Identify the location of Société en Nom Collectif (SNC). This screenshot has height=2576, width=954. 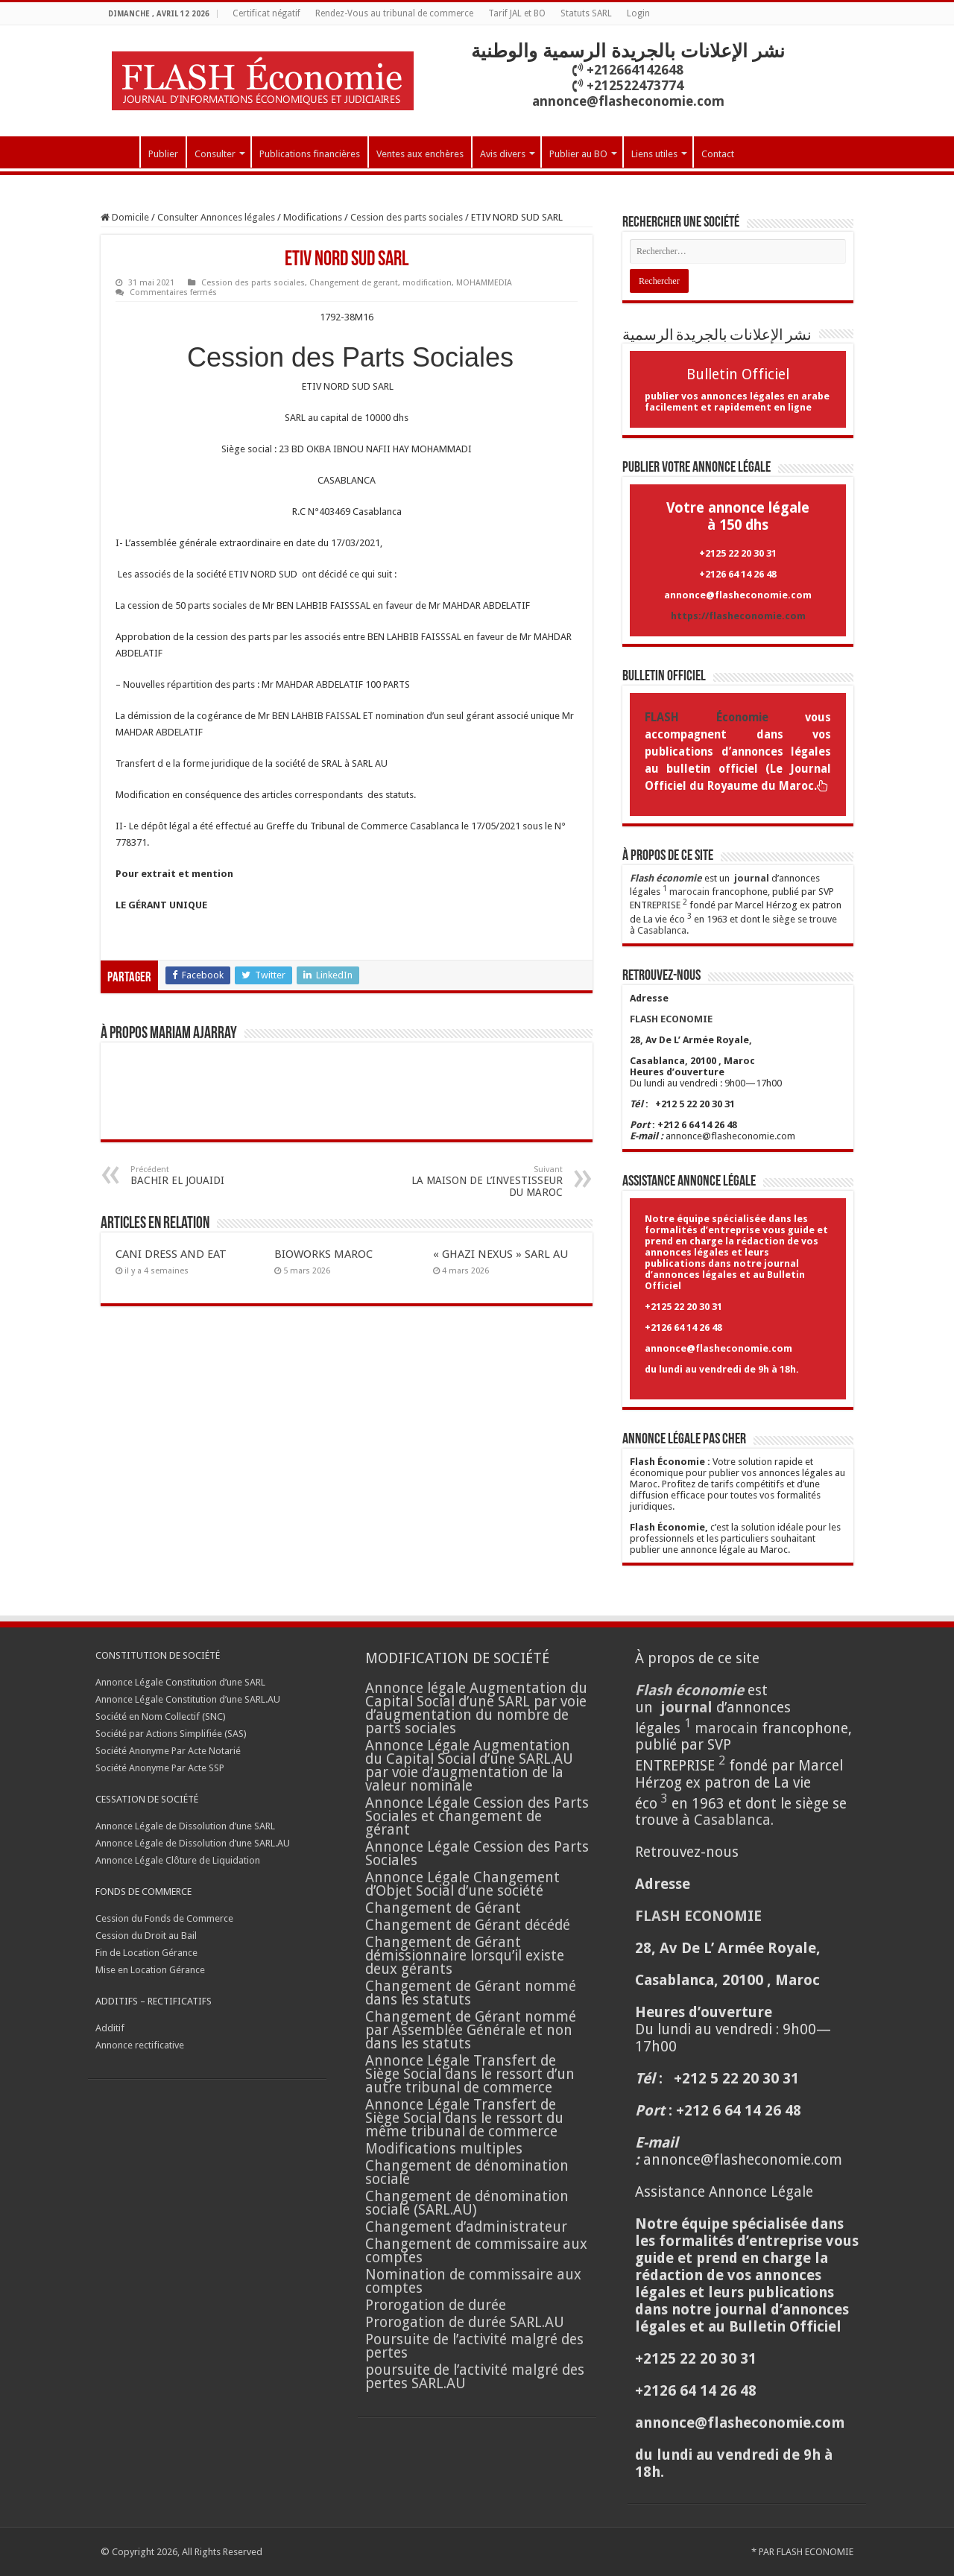
(160, 1716).